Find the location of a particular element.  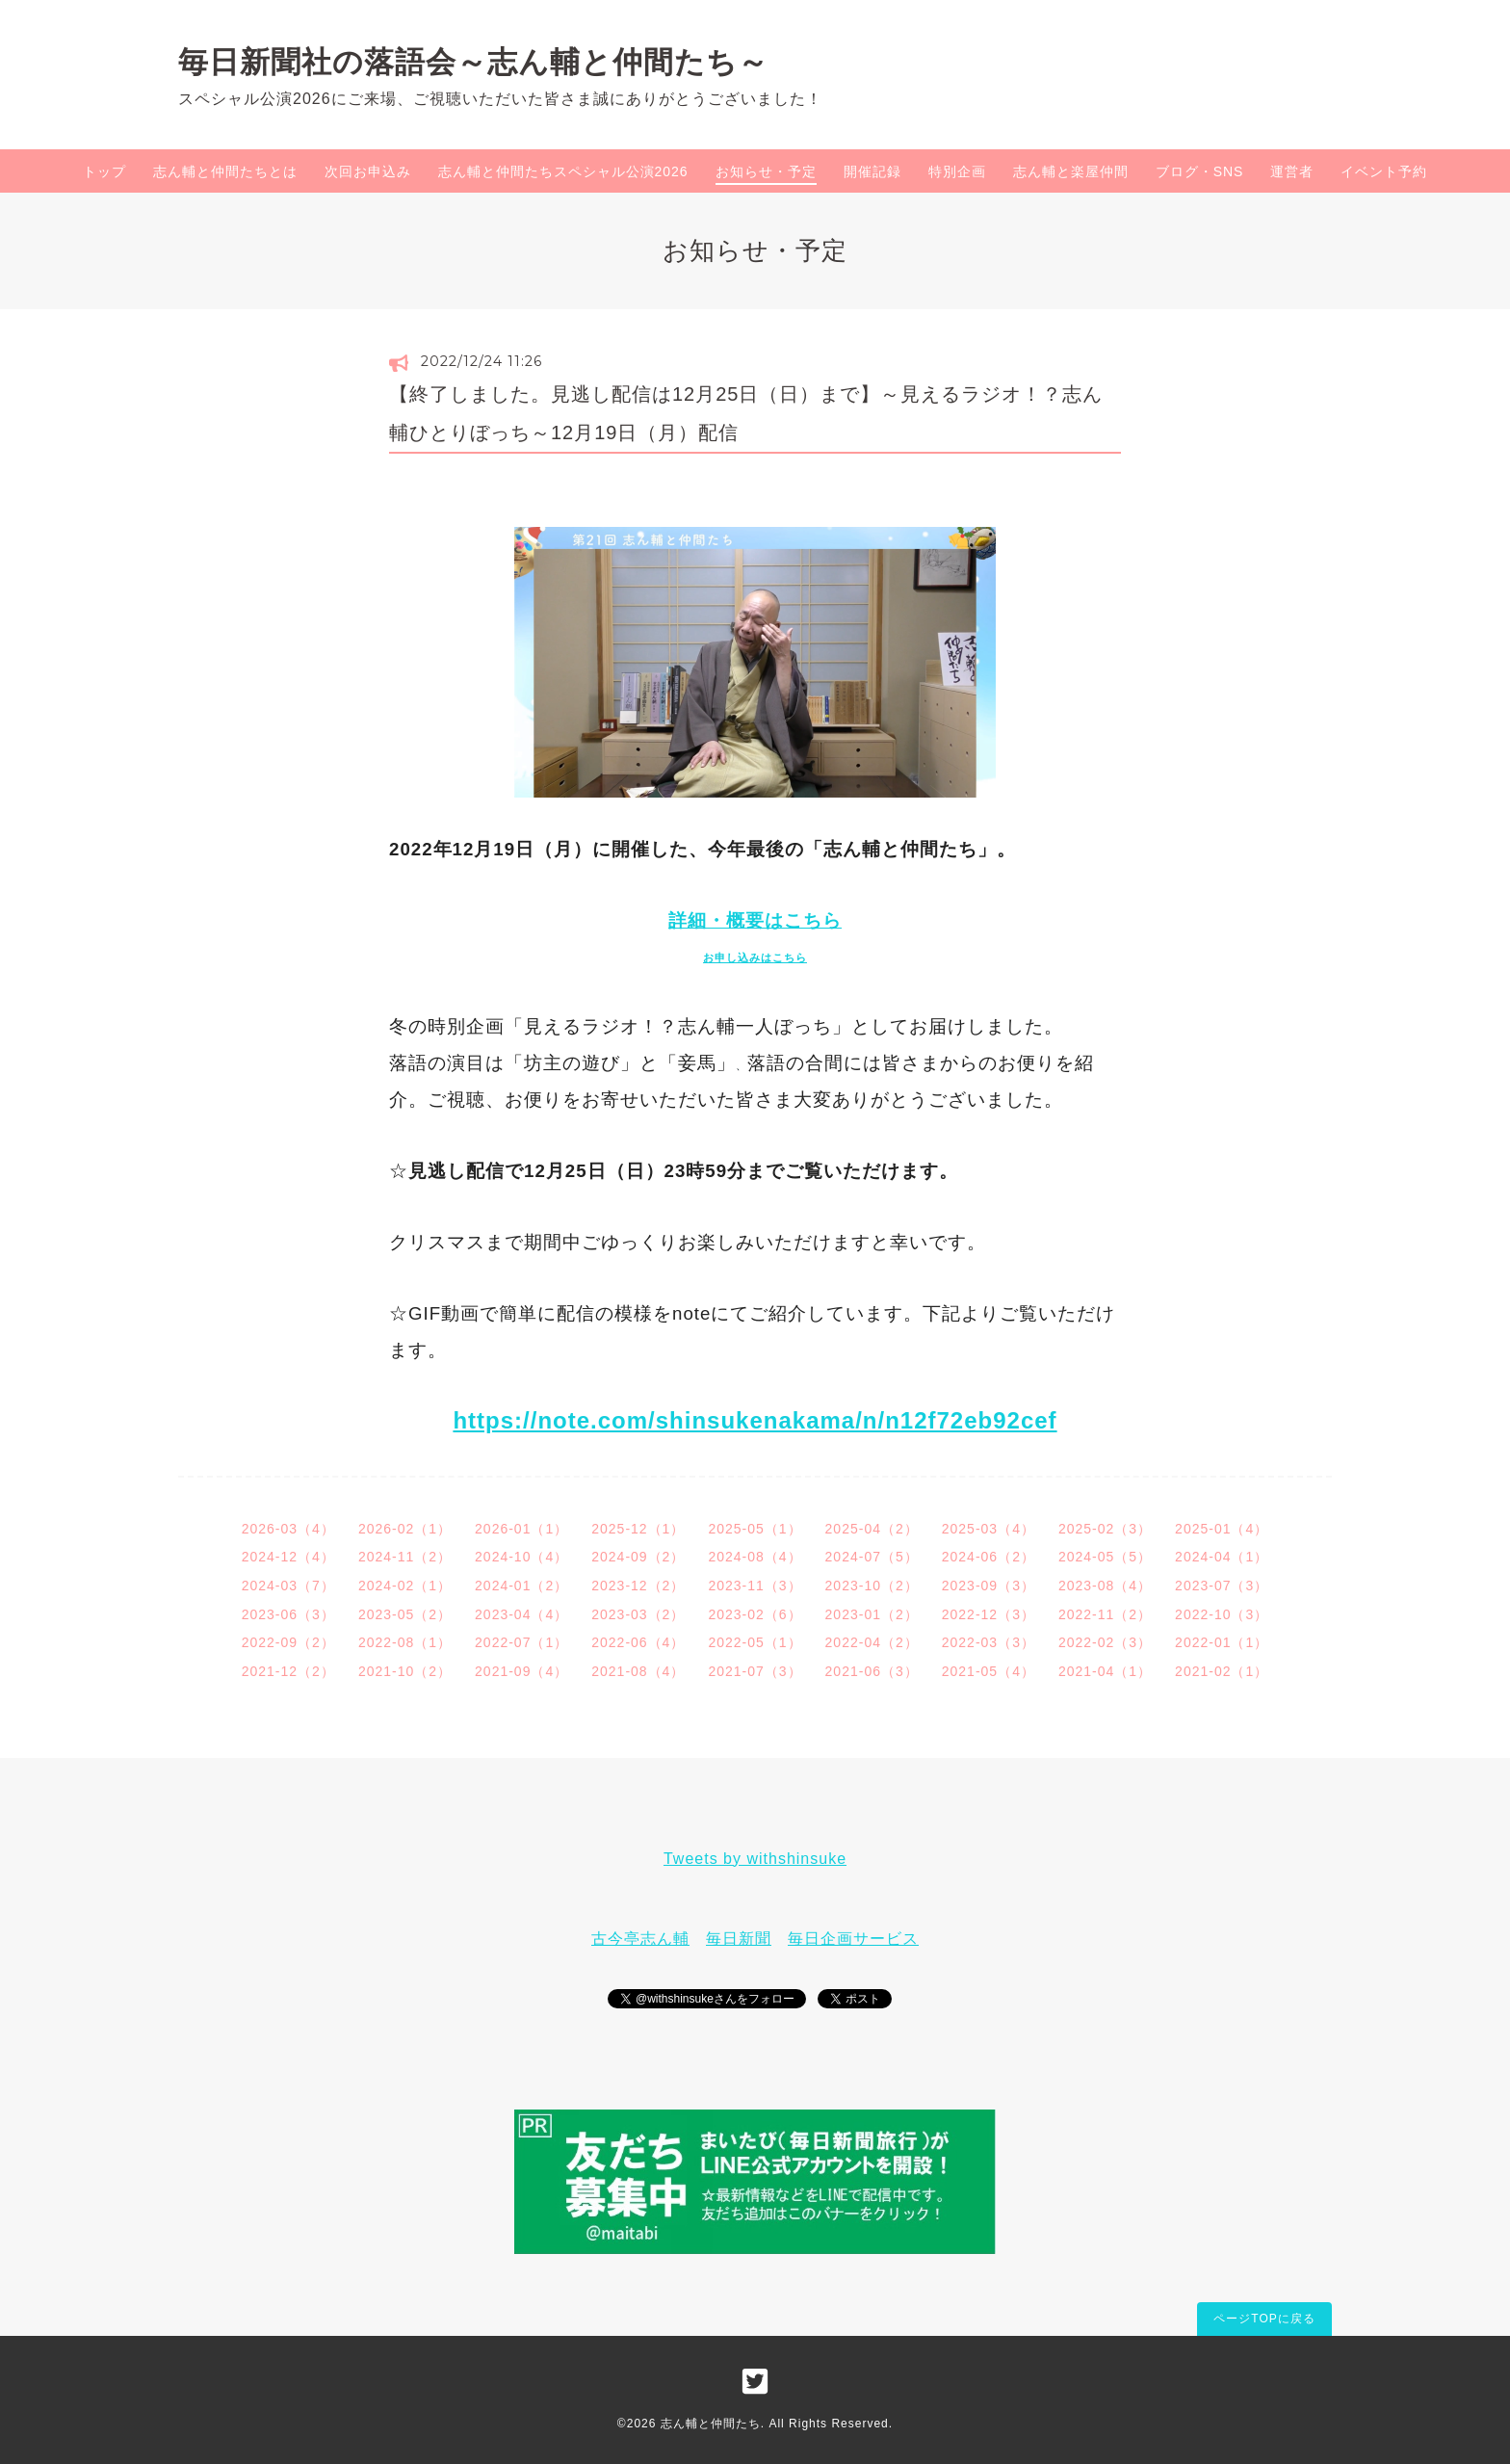

イベント予約 is located at coordinates (1384, 171).